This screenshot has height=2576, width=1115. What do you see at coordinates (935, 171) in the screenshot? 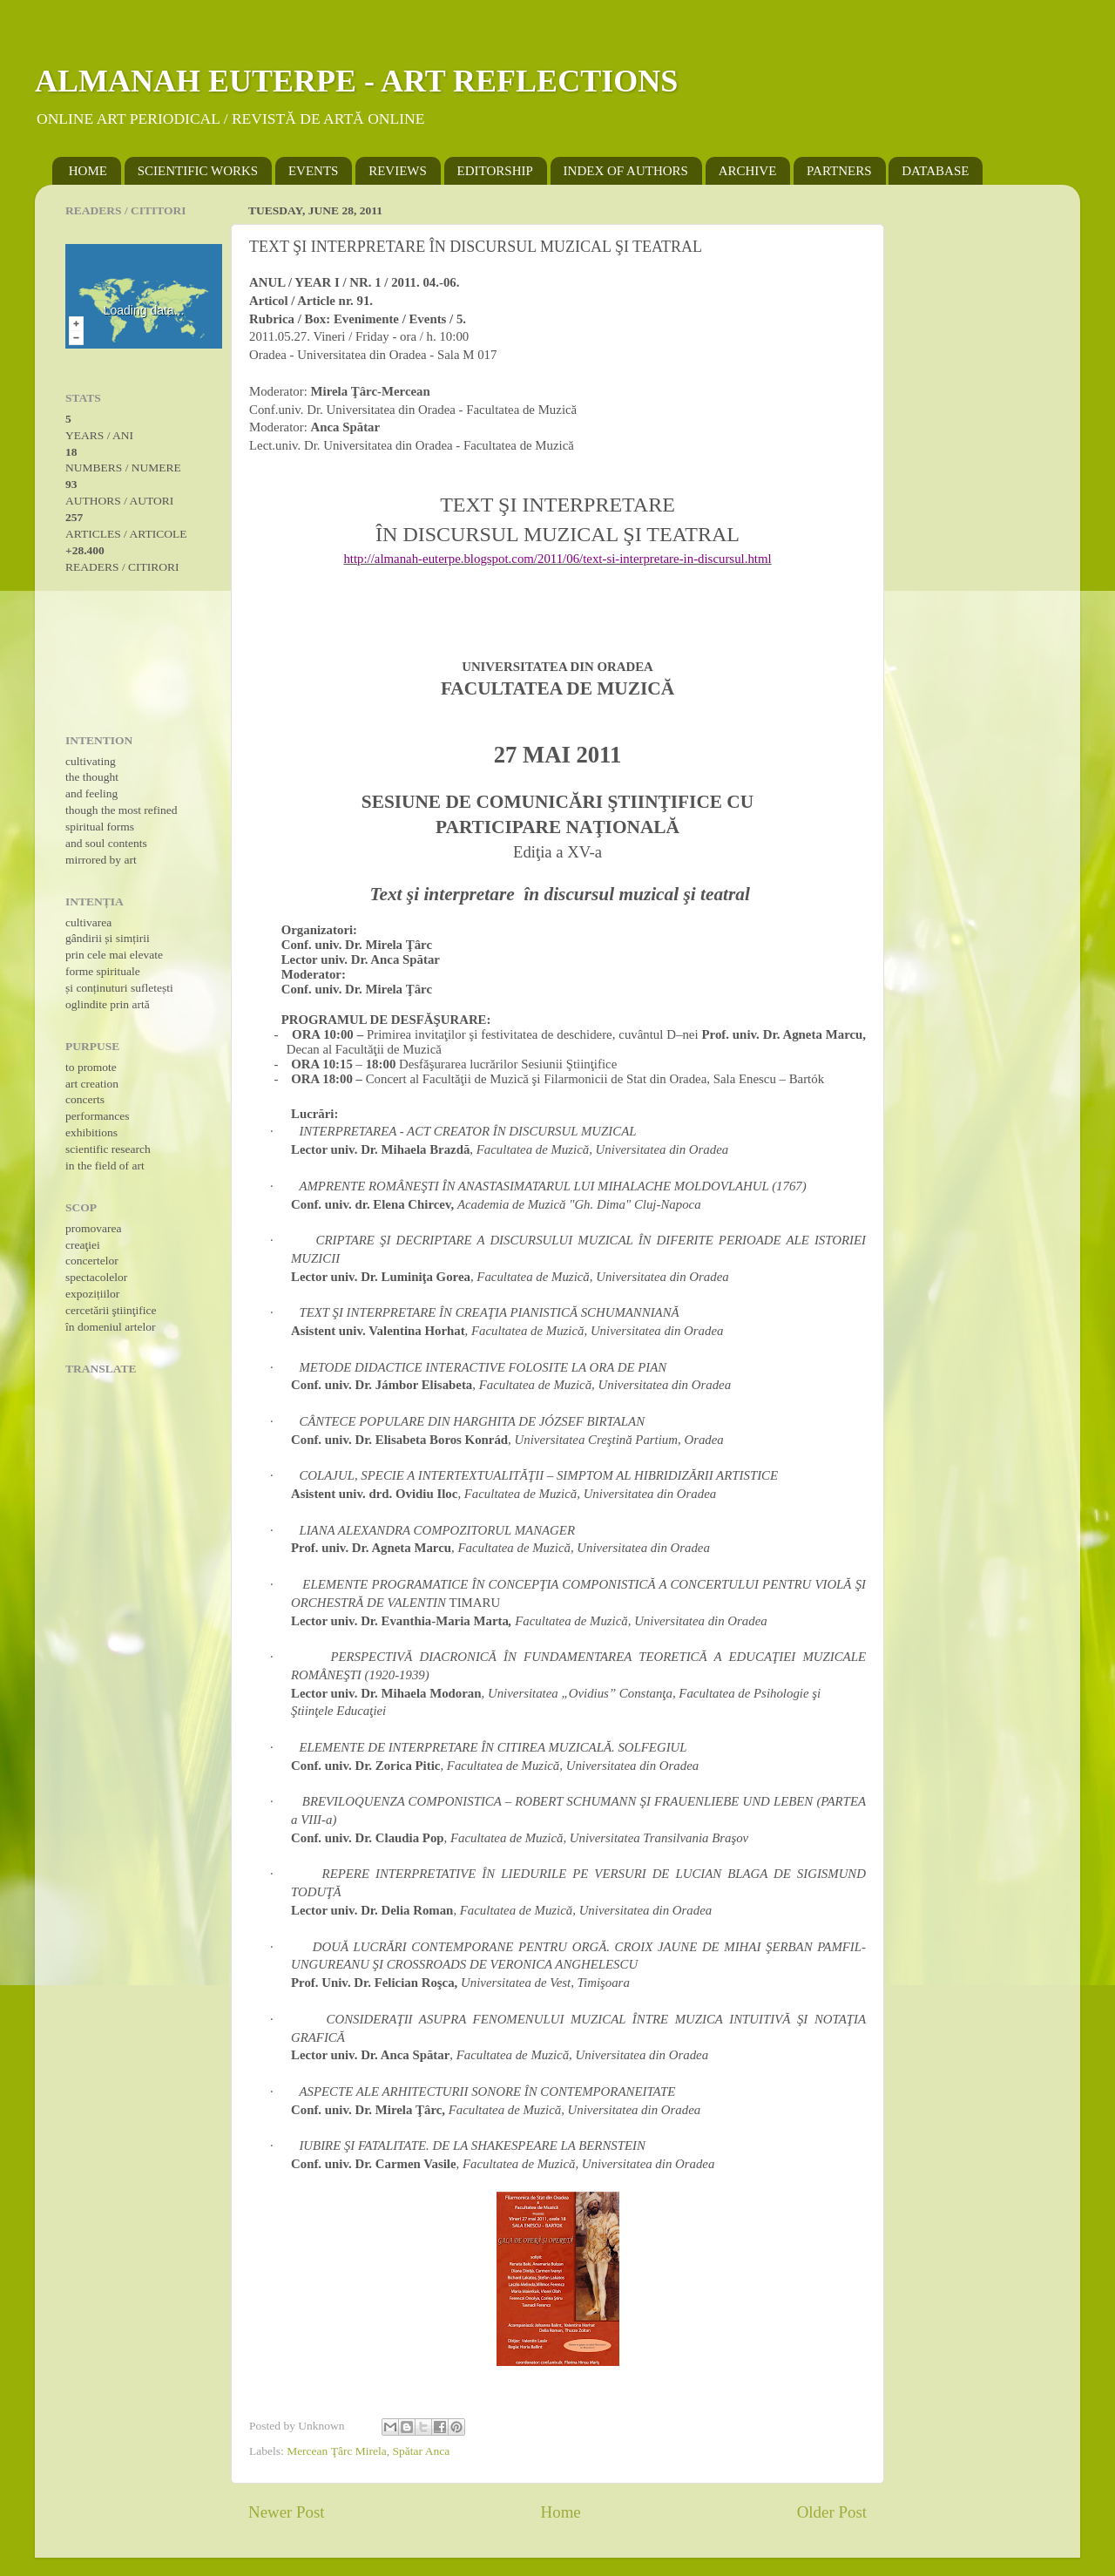
I see `DATABASE` at bounding box center [935, 171].